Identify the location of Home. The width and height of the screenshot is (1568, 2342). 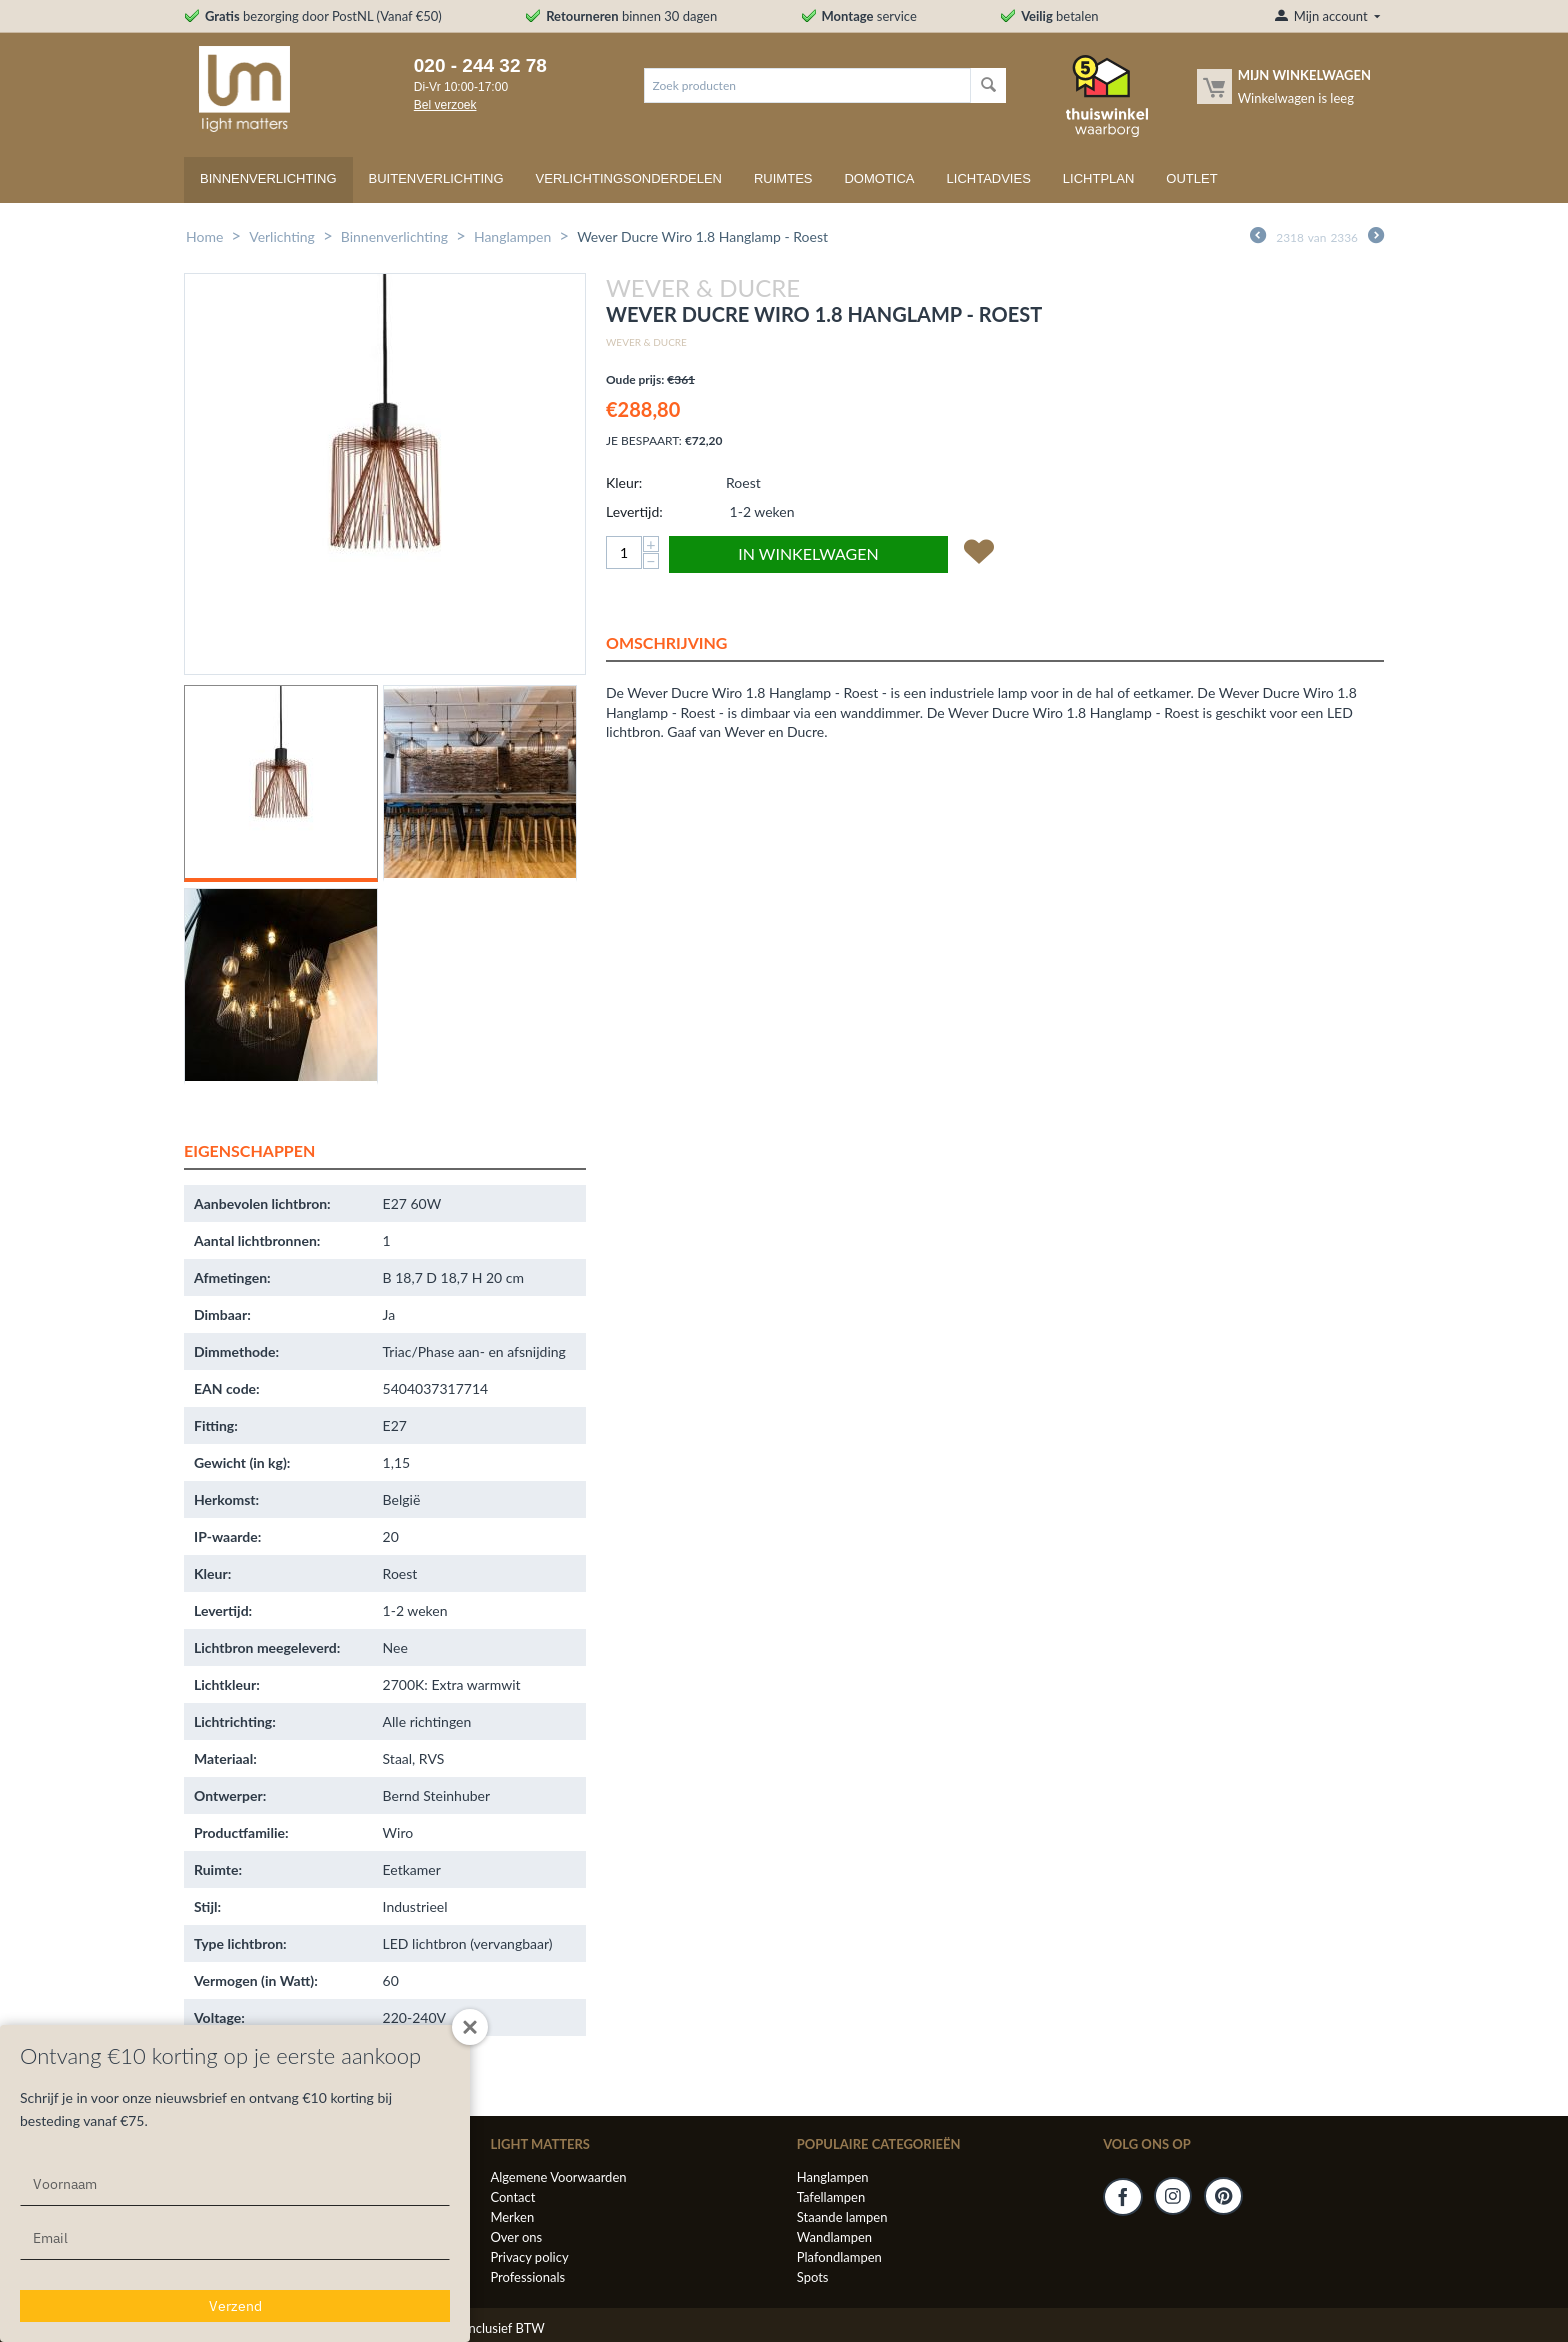
(204, 236).